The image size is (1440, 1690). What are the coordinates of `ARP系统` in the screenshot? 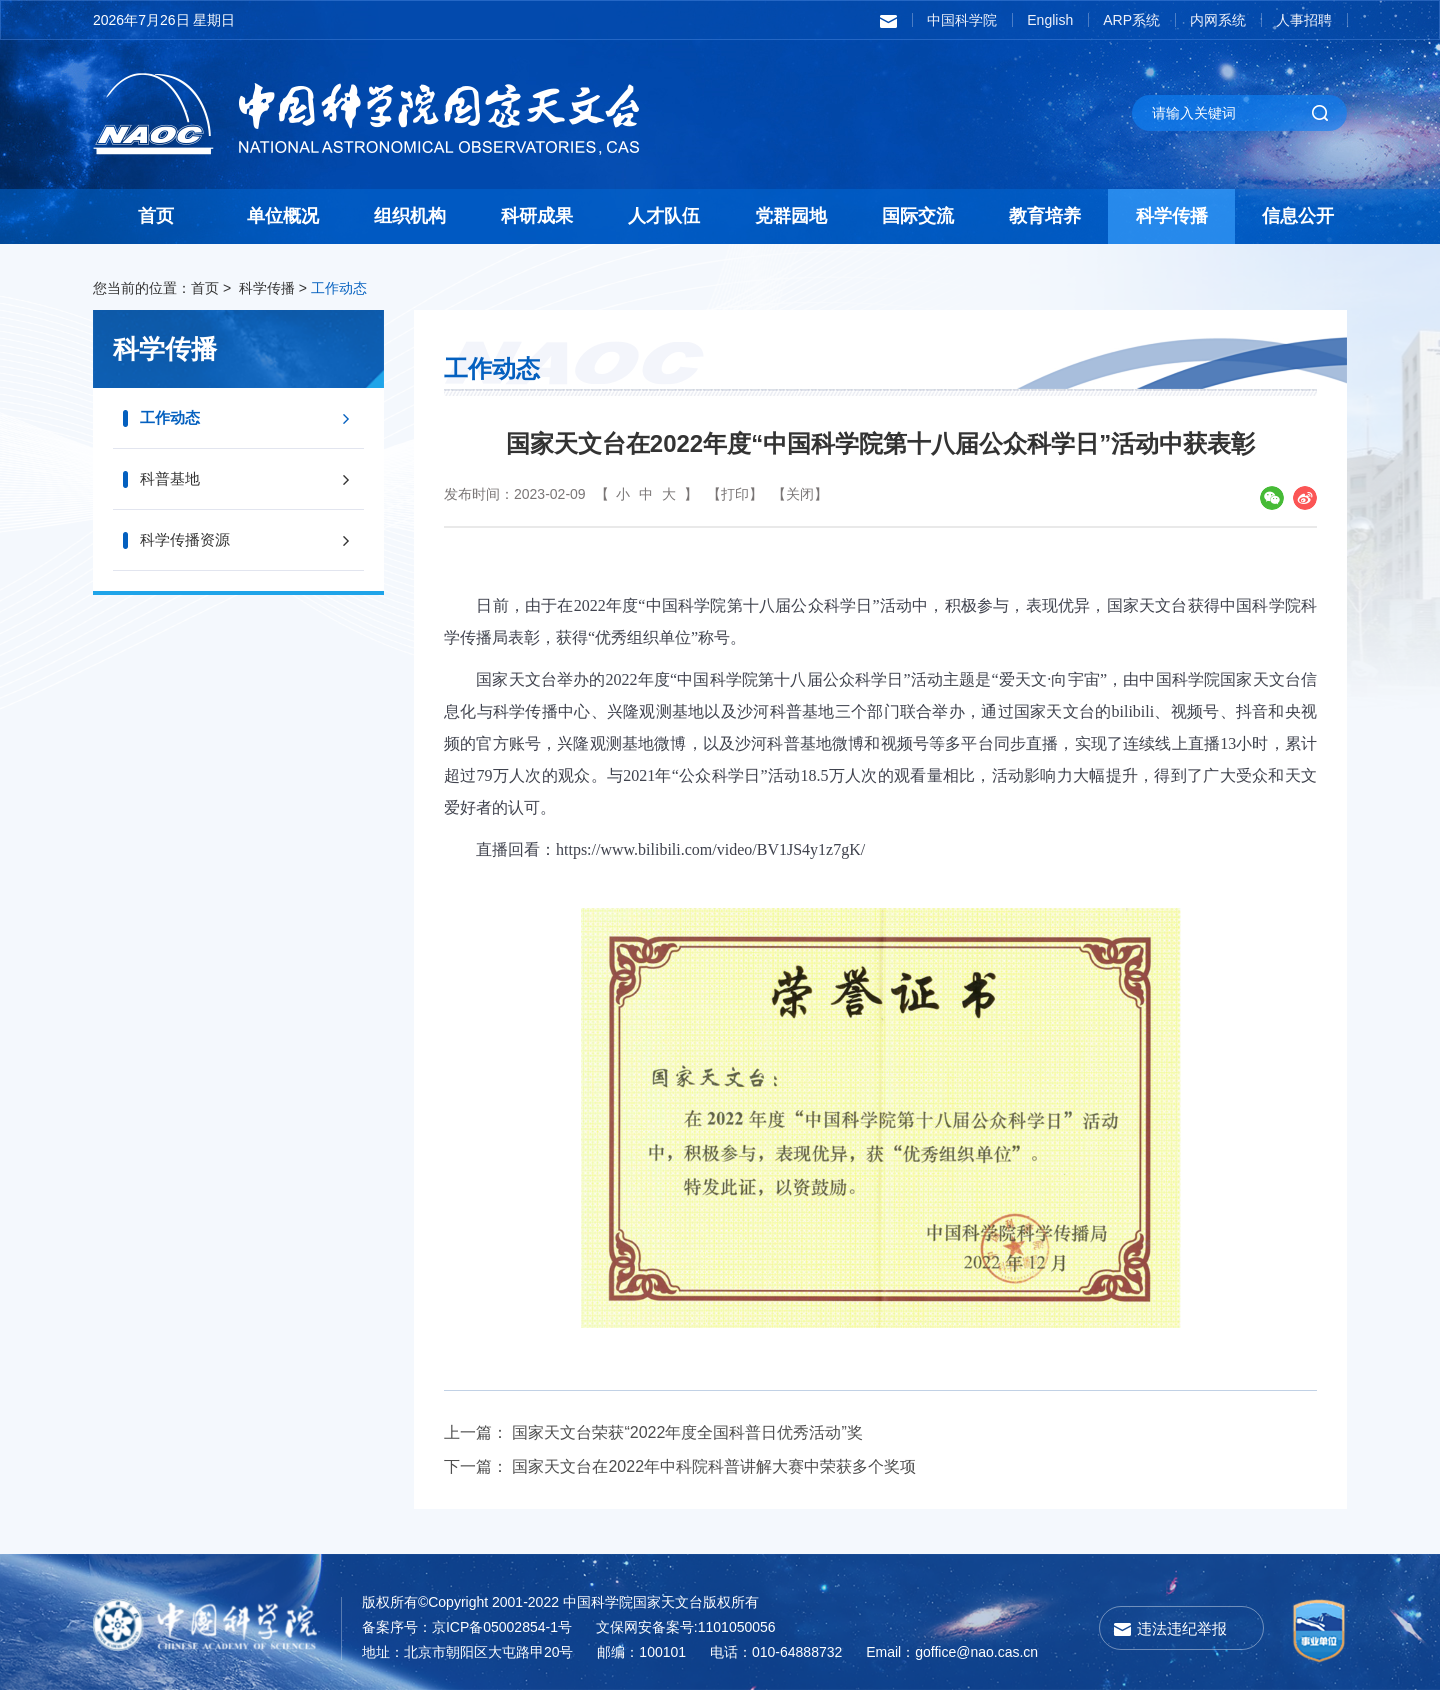 It's located at (1131, 20).